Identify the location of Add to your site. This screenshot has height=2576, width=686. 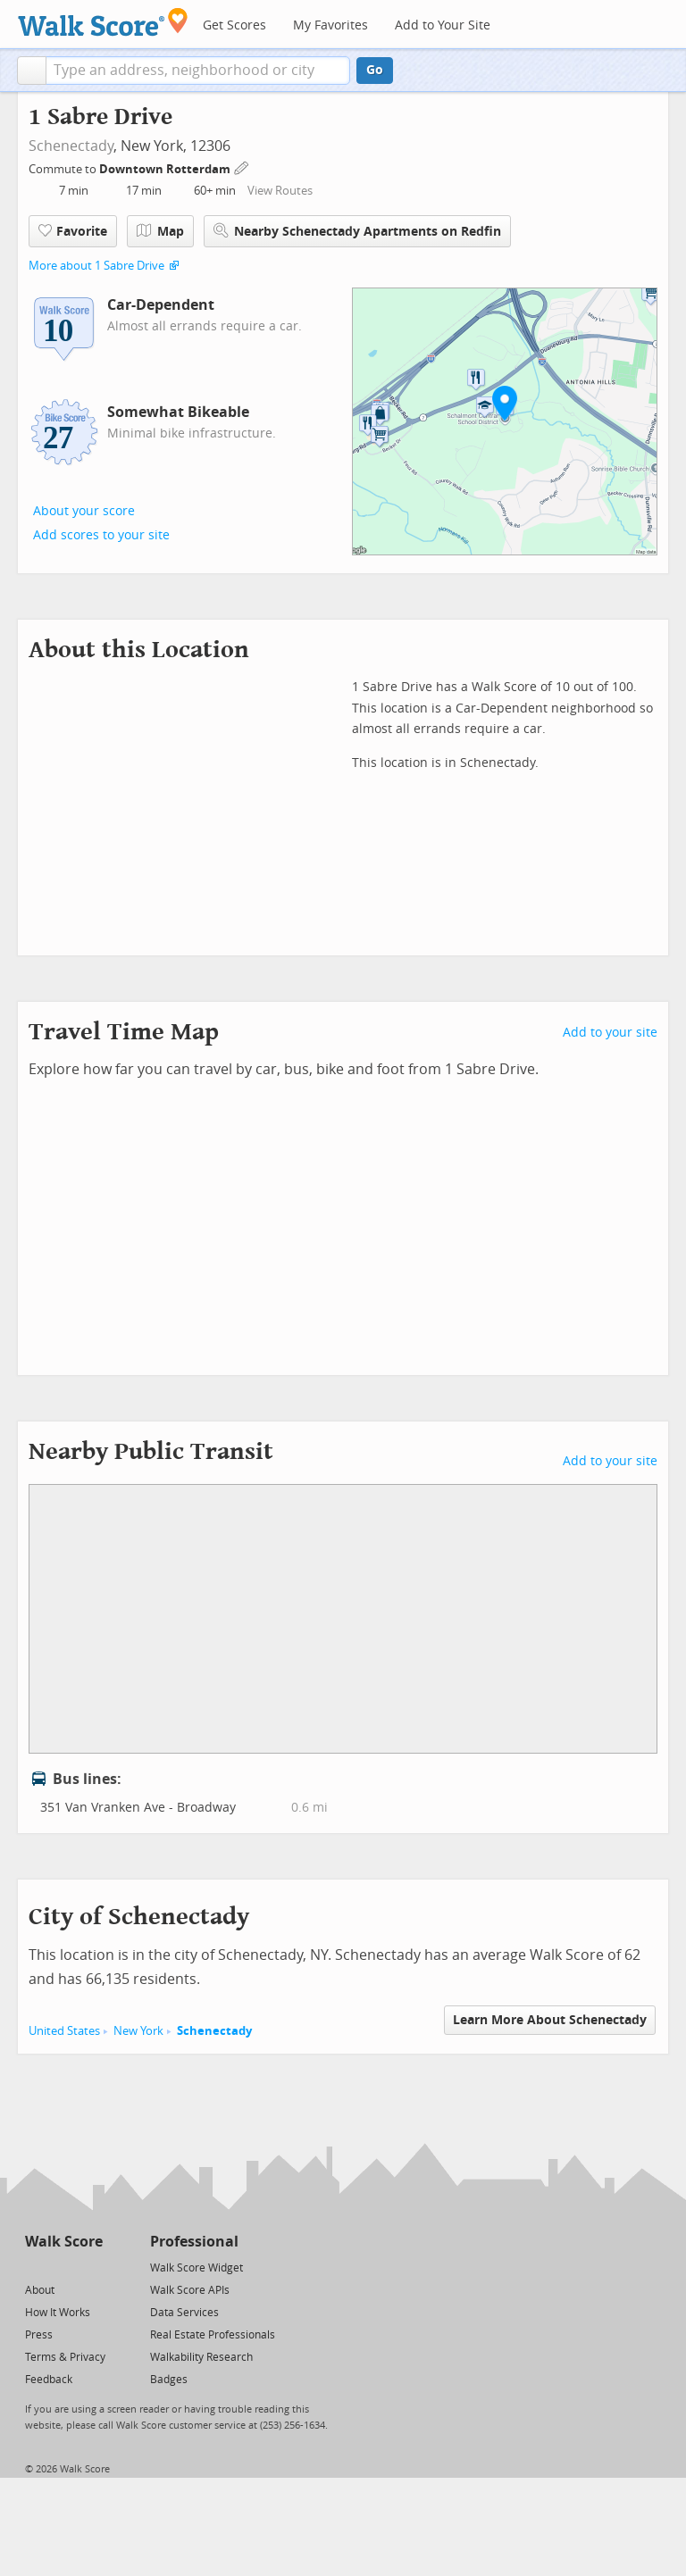
(610, 1032).